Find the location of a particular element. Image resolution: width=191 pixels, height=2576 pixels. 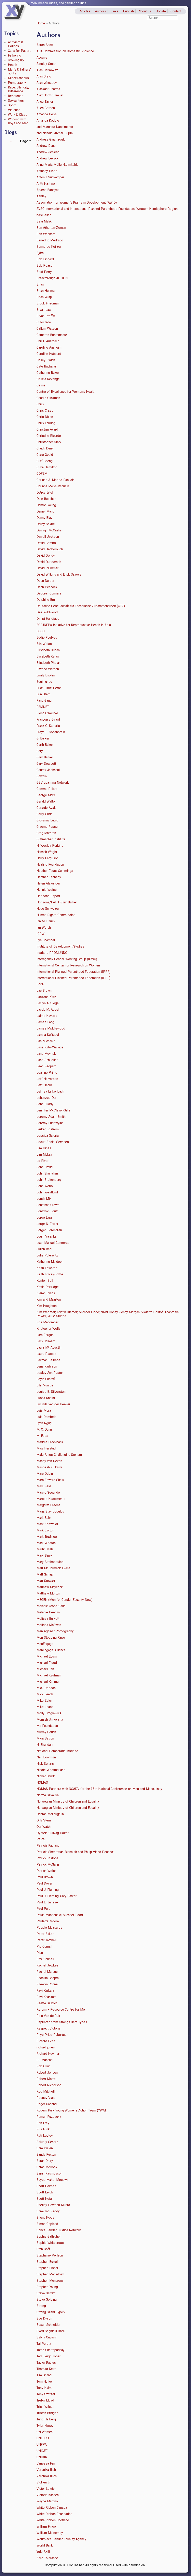

Gaurav Jashnani is located at coordinates (48, 770).